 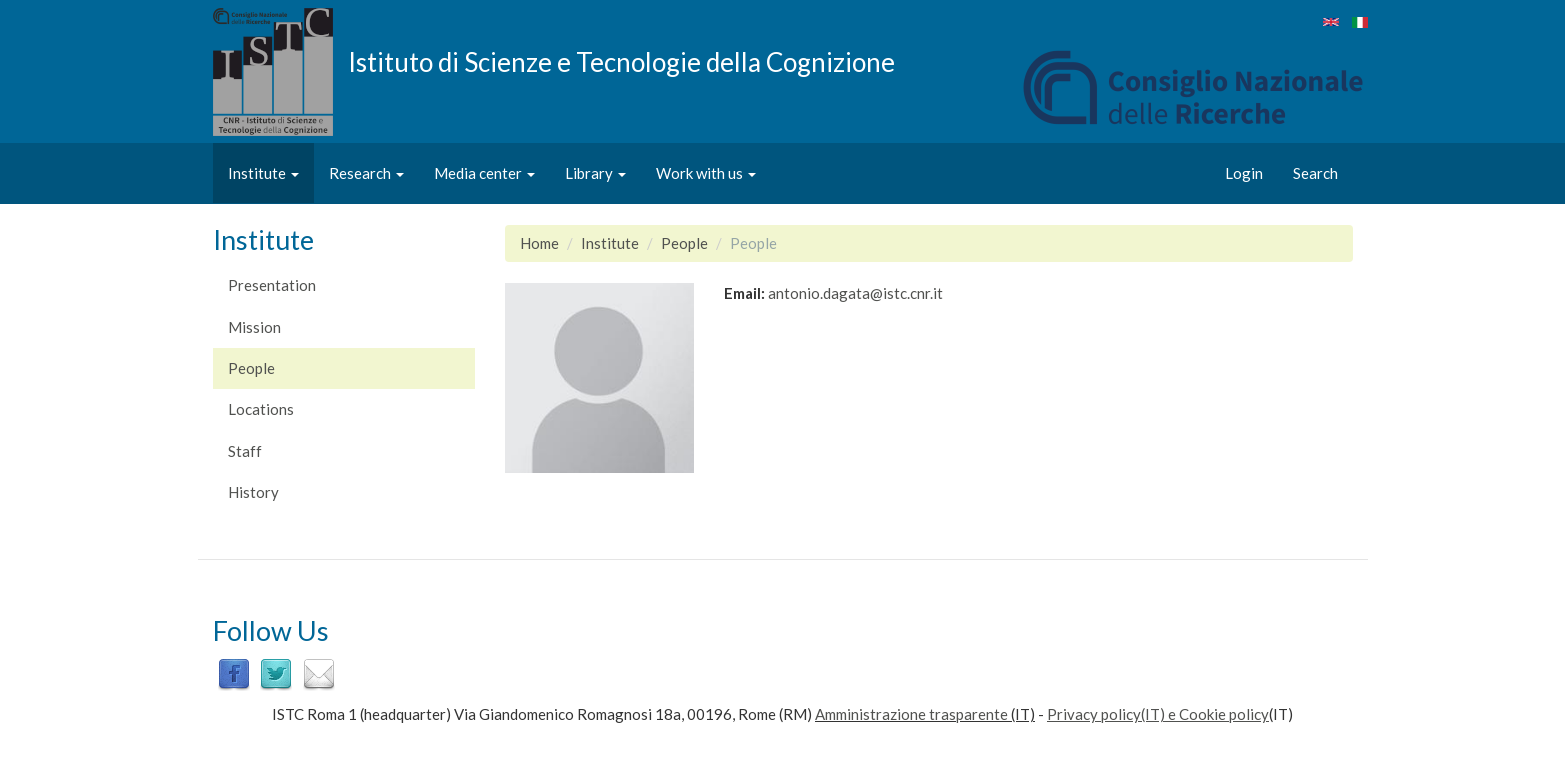 I want to click on Locations, so click(x=261, y=409).